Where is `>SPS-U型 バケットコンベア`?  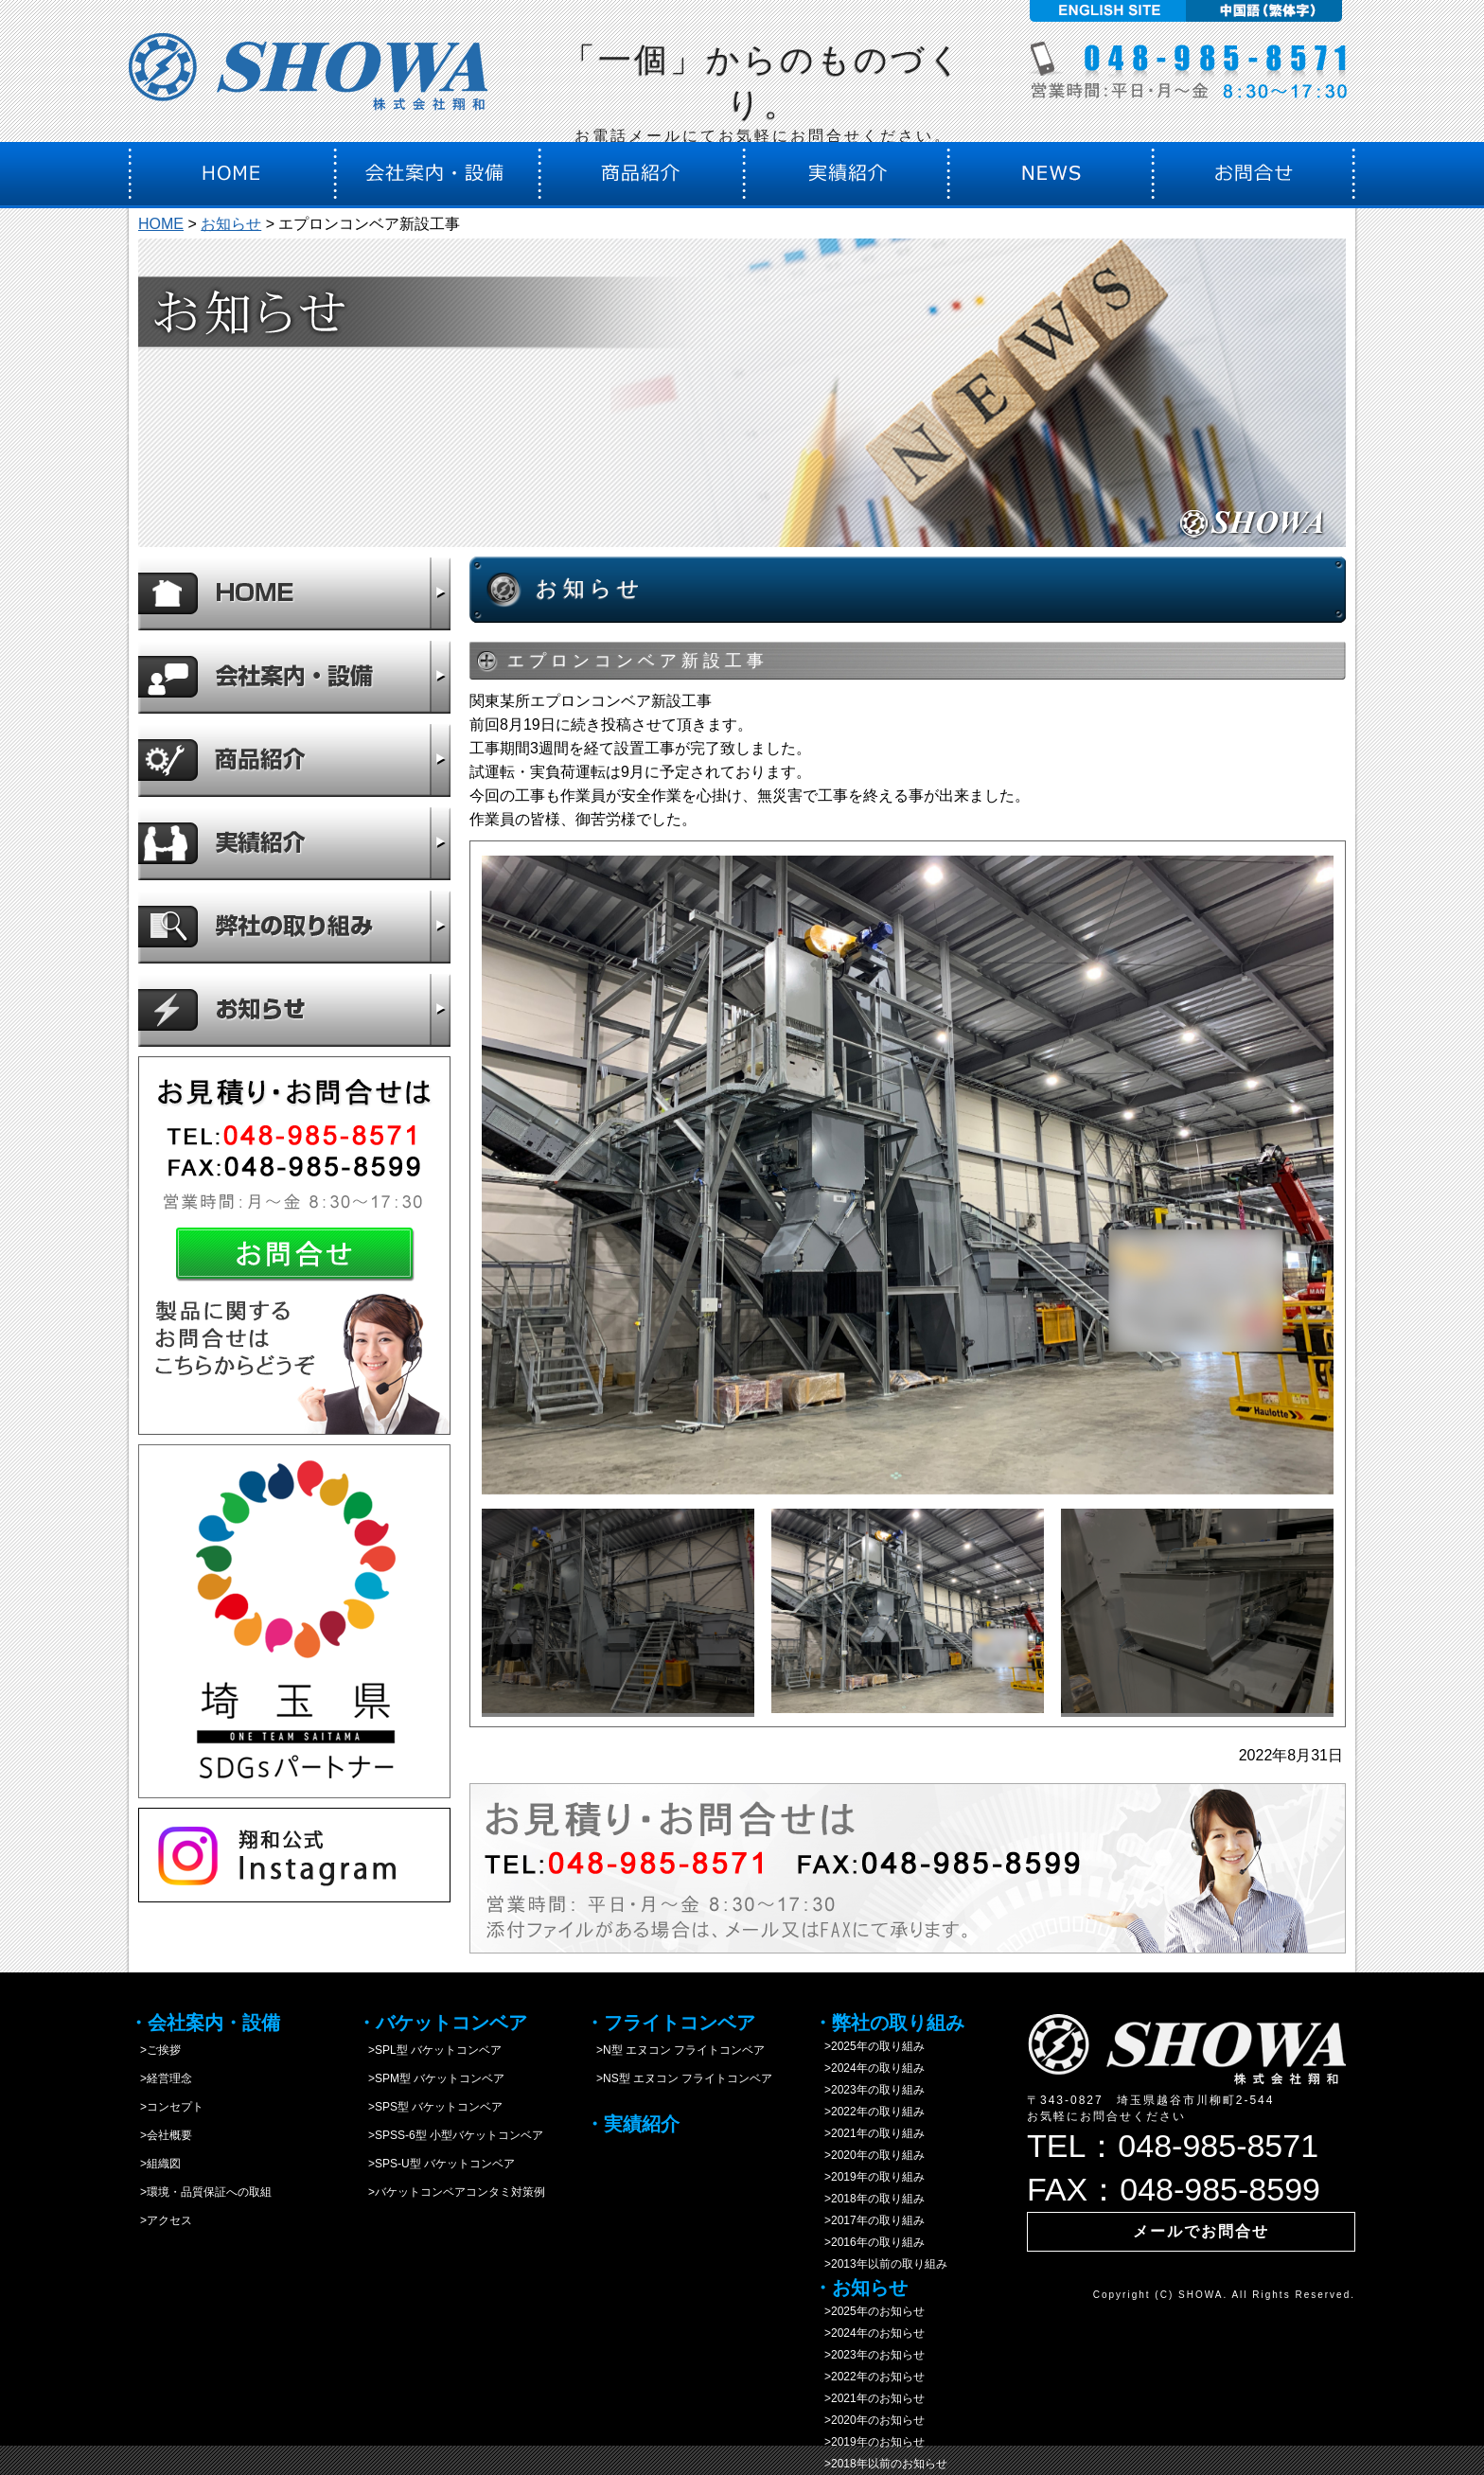
>SPS-U型 バケットコンベア is located at coordinates (436, 2163).